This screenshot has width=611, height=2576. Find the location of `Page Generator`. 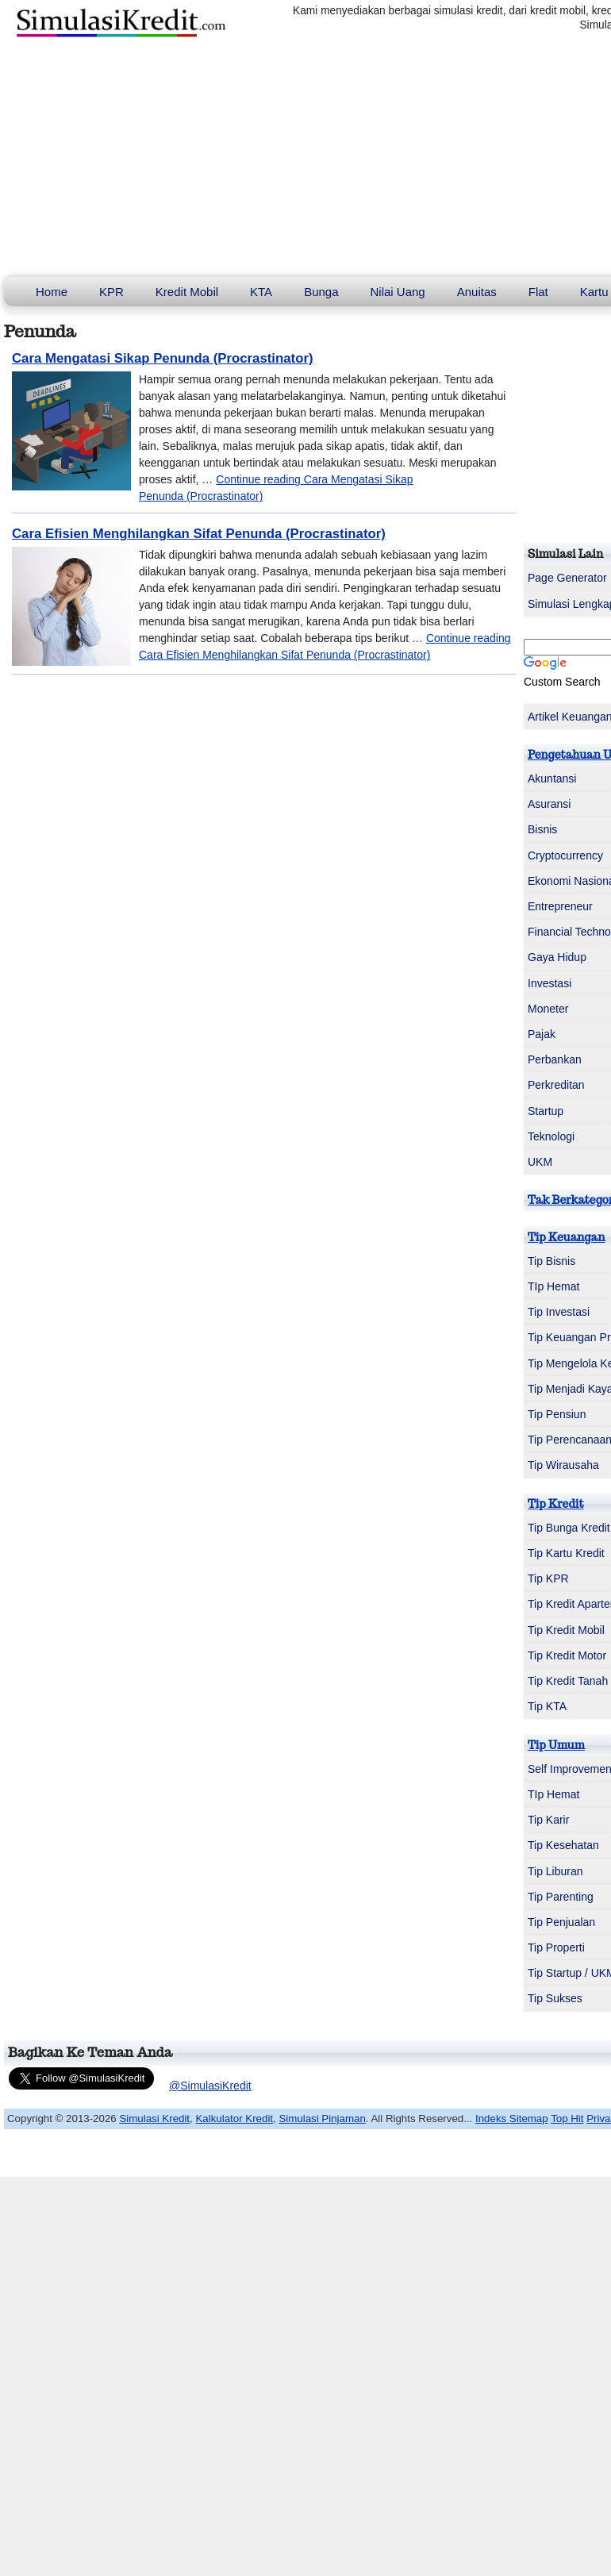

Page Generator is located at coordinates (567, 577).